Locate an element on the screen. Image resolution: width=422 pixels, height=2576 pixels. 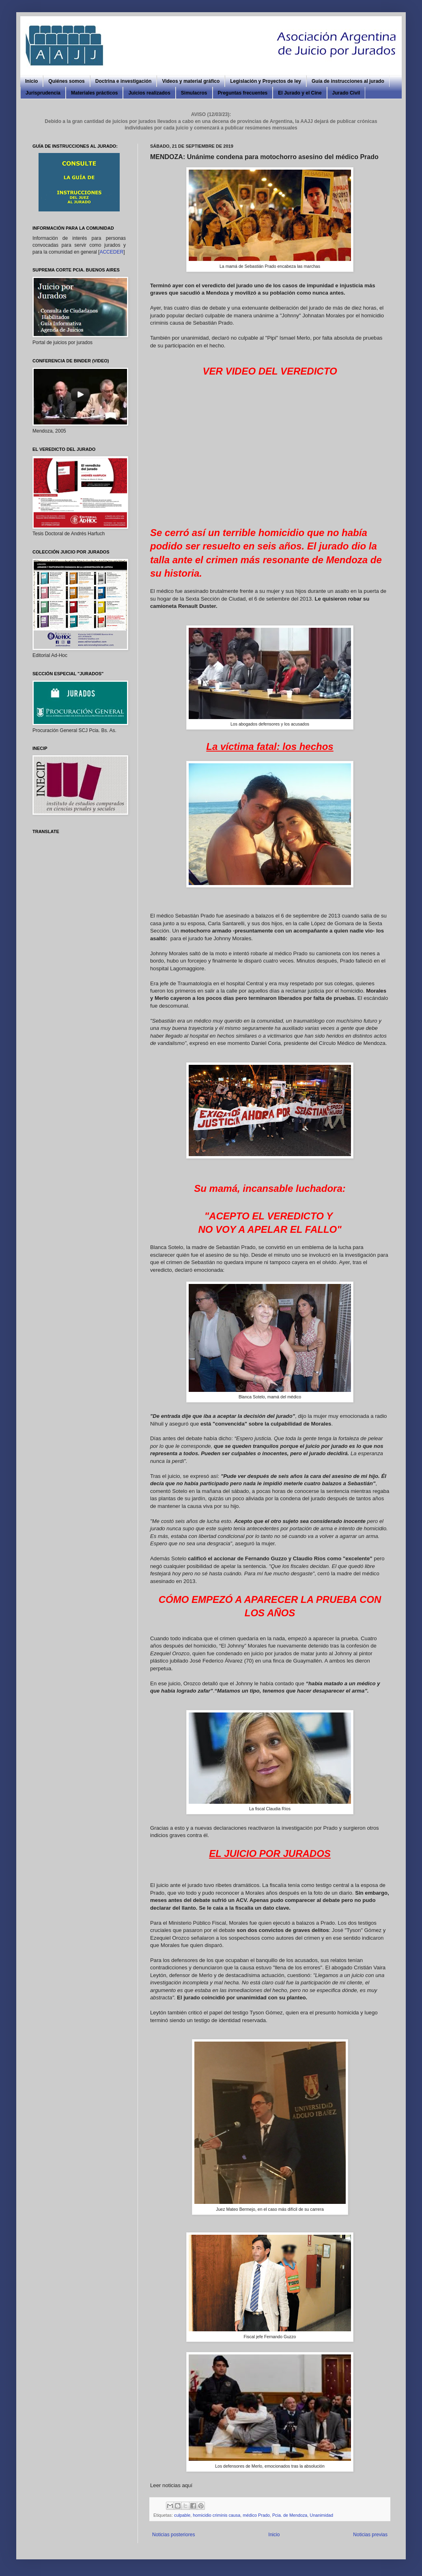
Jurado Civil is located at coordinates (346, 93).